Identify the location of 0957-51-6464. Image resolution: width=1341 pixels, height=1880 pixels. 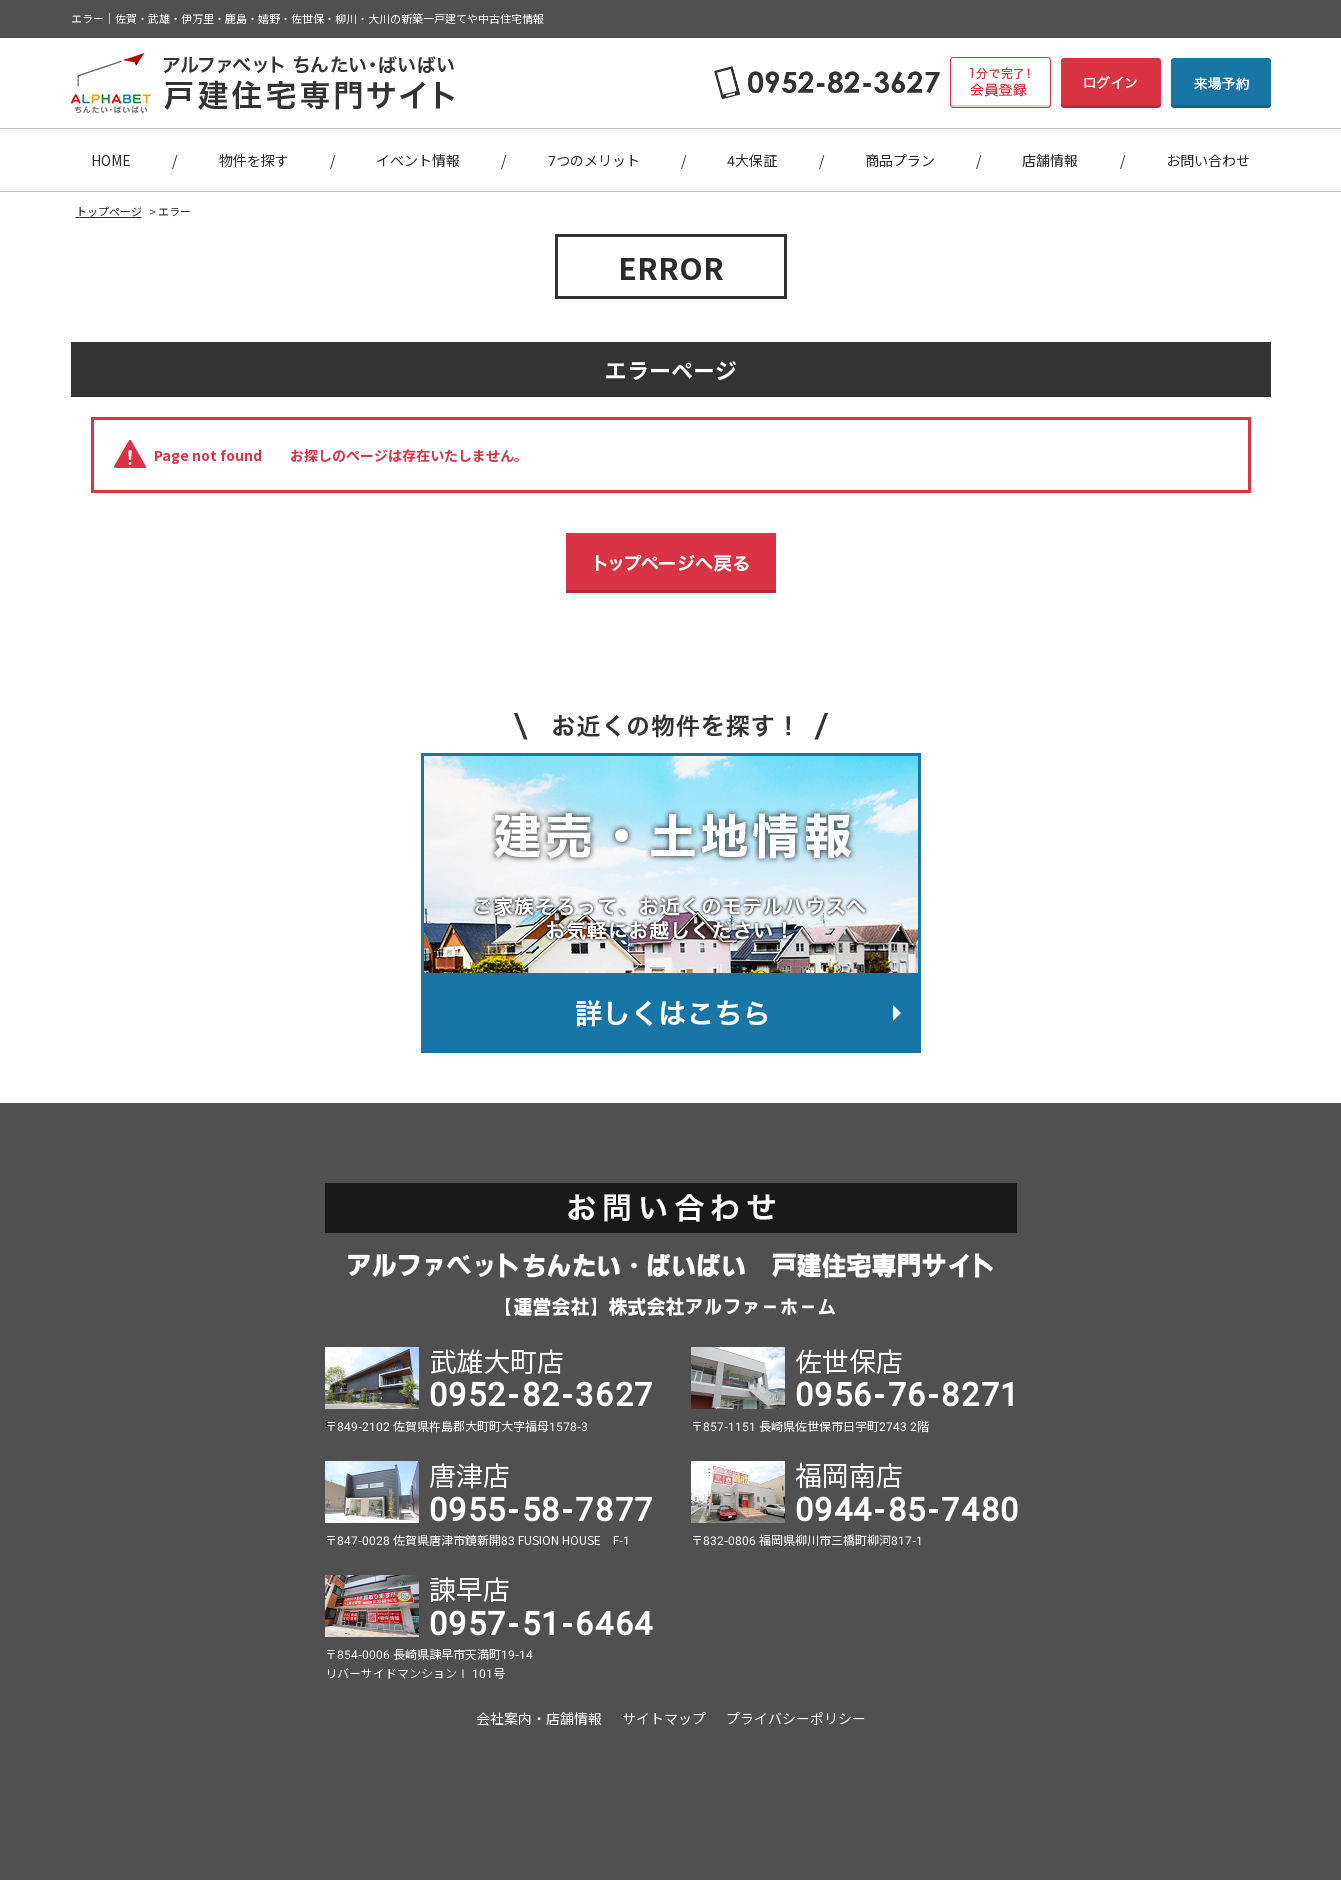
(541, 1621).